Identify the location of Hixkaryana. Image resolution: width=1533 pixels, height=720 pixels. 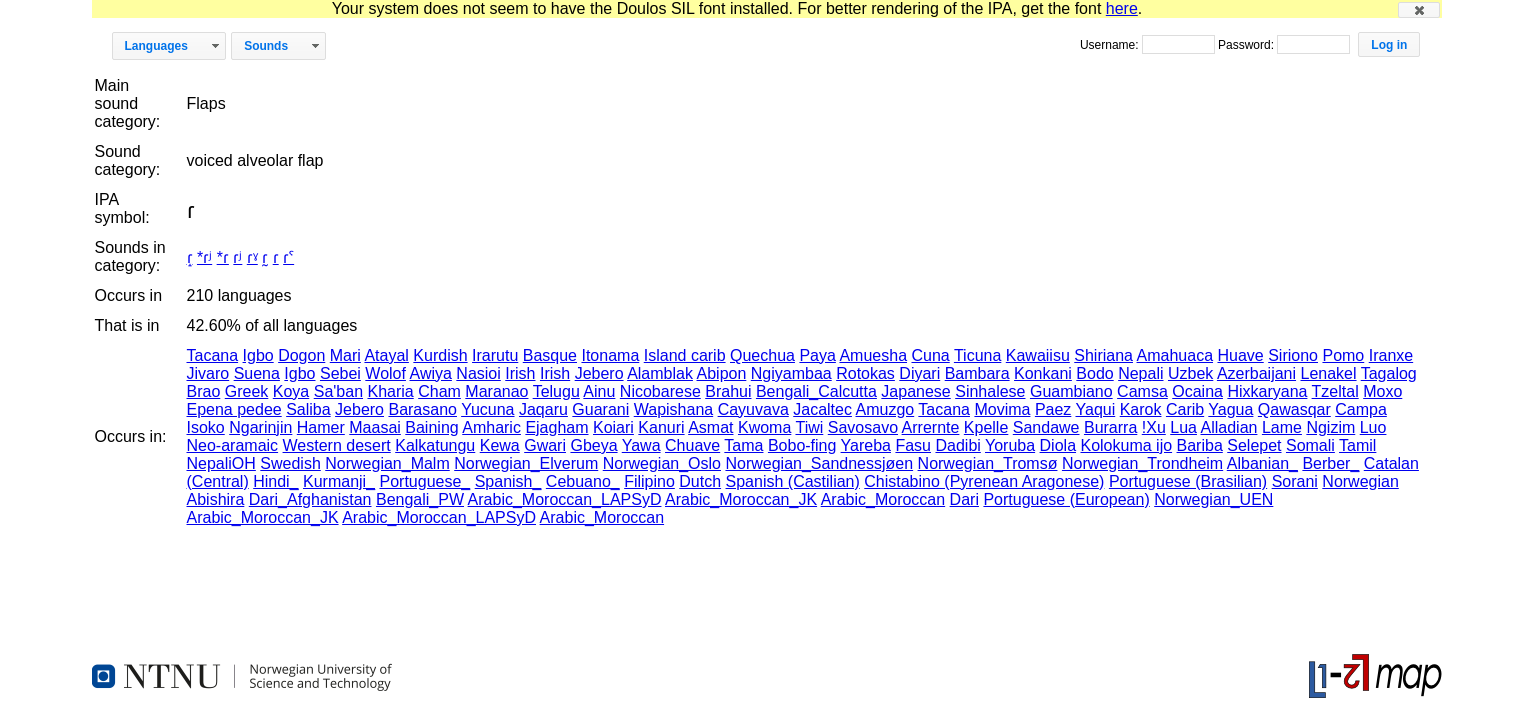
(1267, 391).